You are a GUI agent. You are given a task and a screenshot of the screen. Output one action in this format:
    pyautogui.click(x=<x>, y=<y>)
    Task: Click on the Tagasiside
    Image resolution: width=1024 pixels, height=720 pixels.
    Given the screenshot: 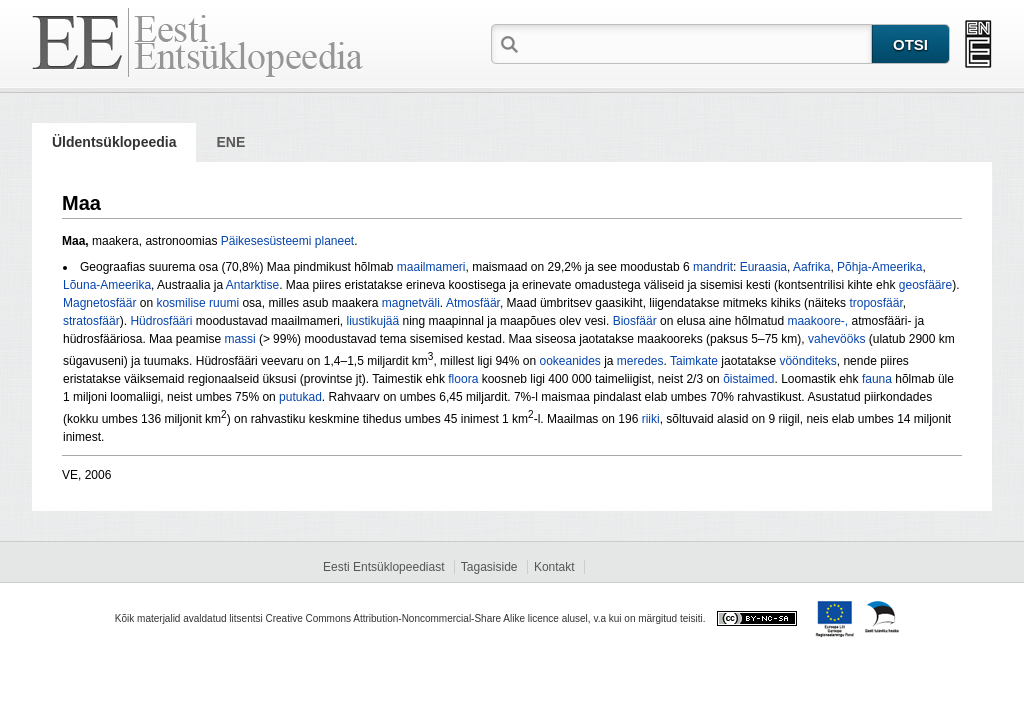 What is the action you would take?
    pyautogui.click(x=489, y=567)
    